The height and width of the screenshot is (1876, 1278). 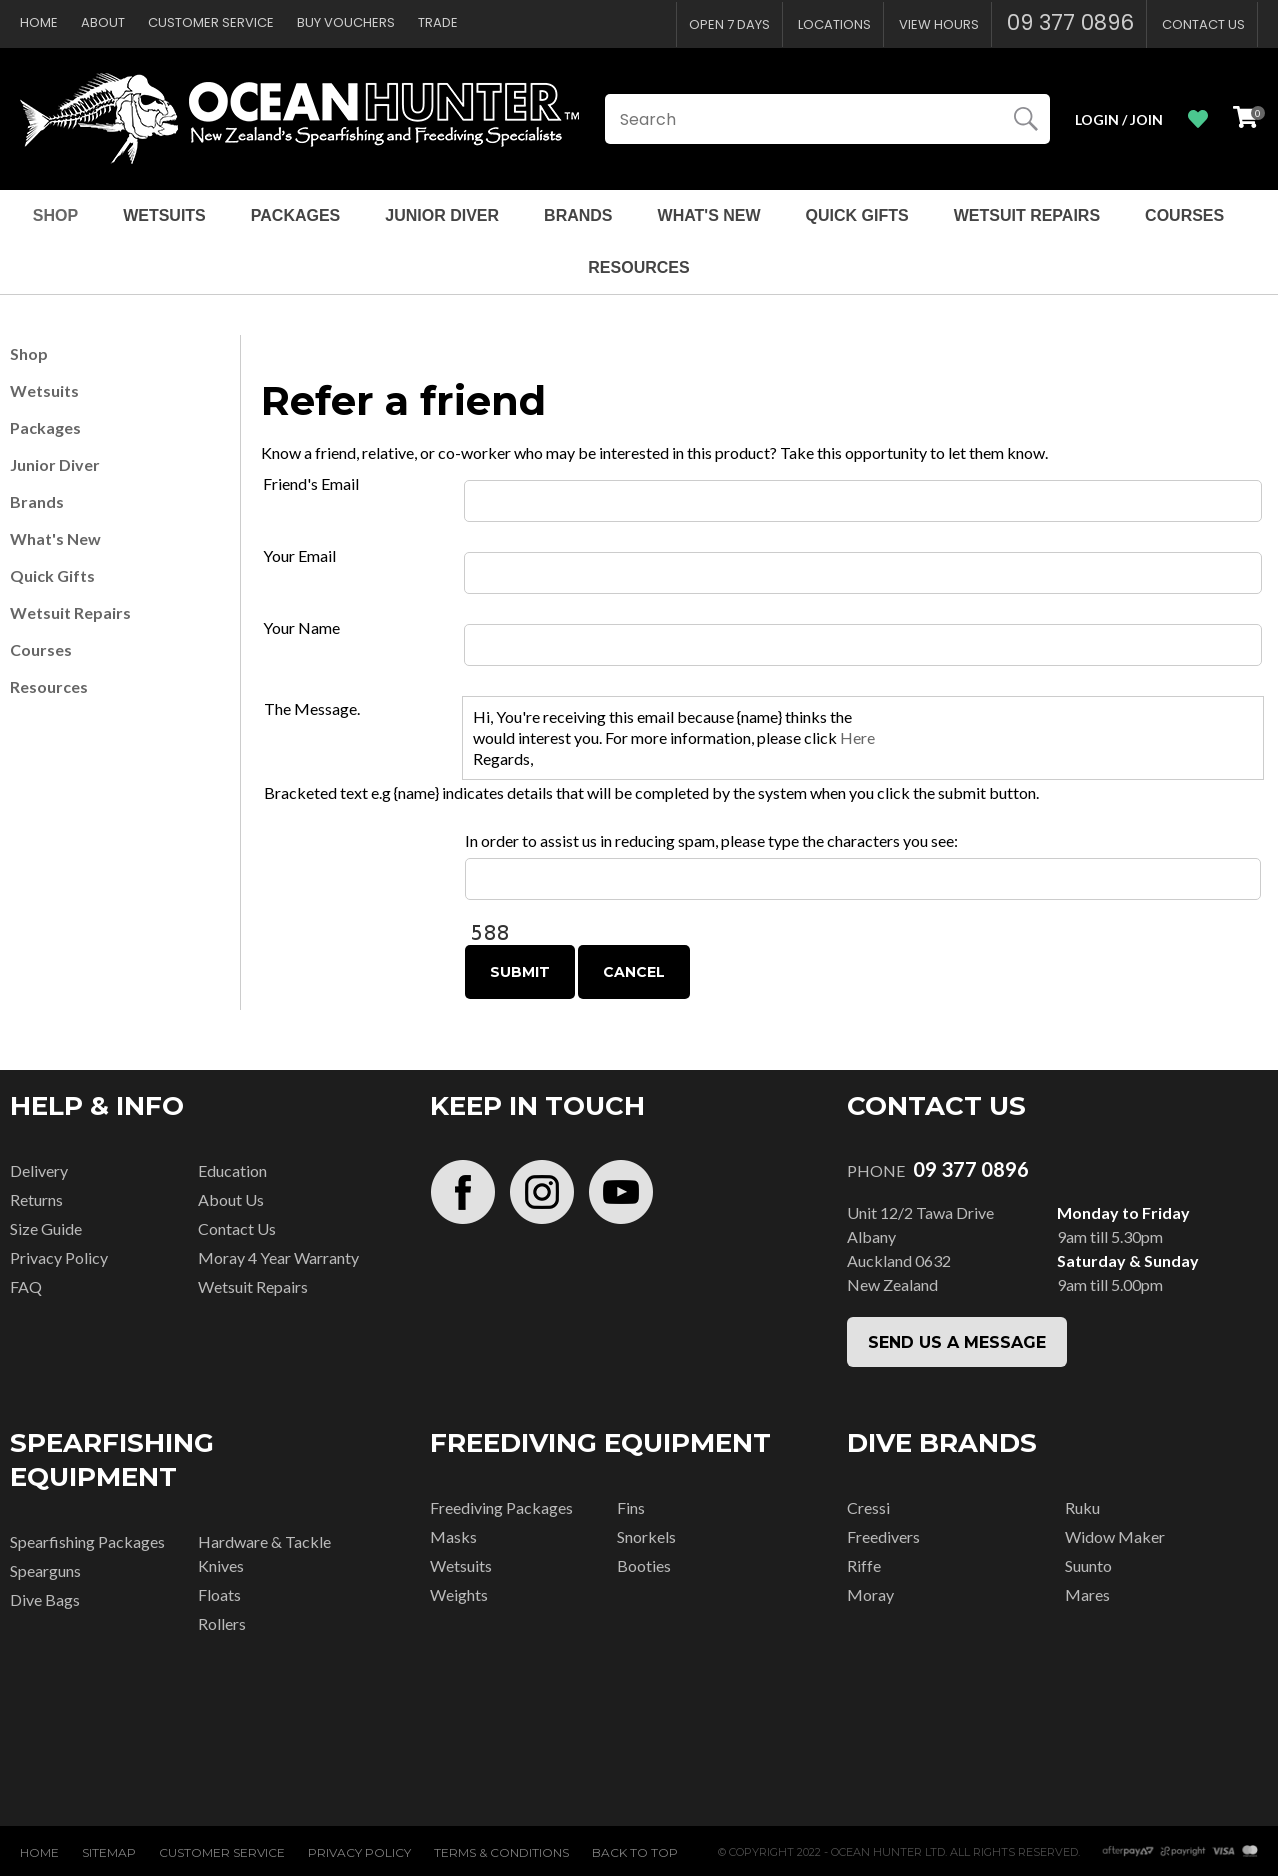 I want to click on Moray 4 Year Warranty, so click(x=278, y=1257).